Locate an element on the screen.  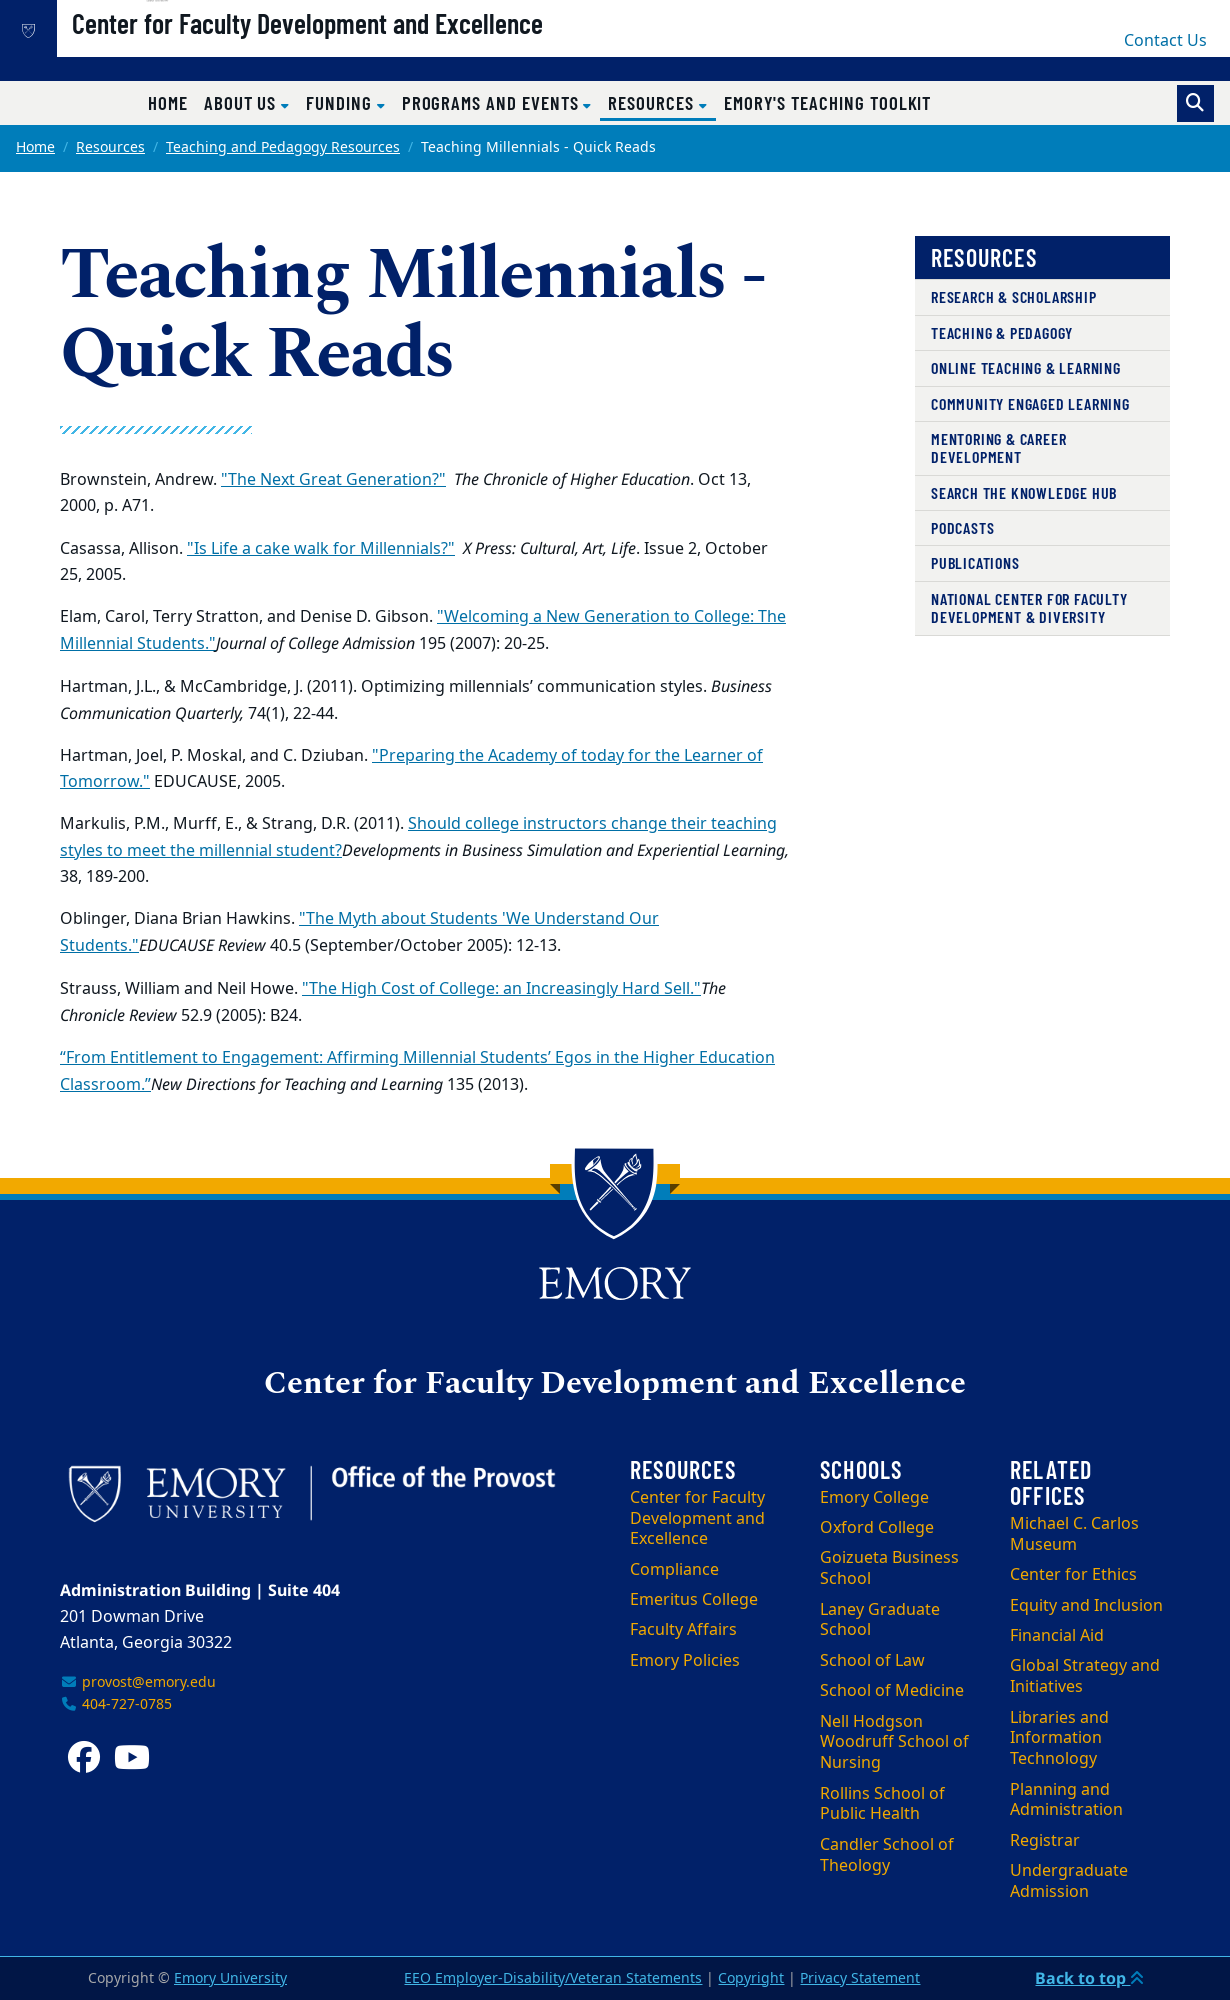
Rollins School of Public Health is located at coordinates (882, 1804).